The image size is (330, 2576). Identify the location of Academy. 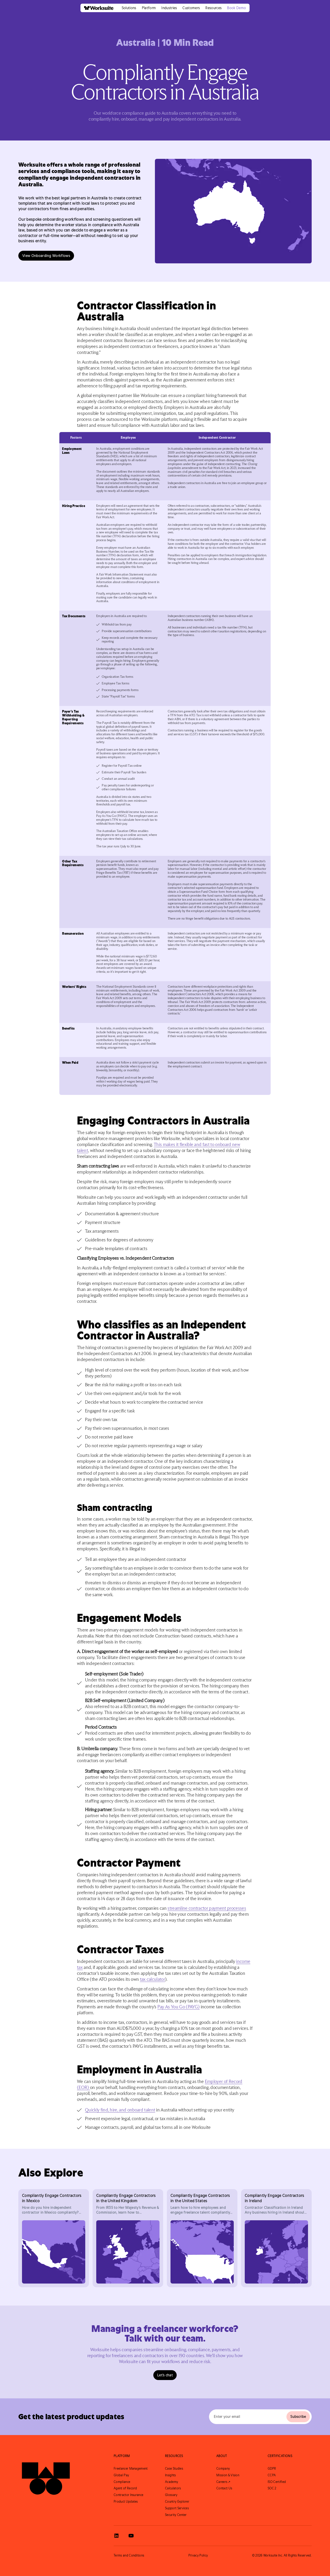
(171, 2482).